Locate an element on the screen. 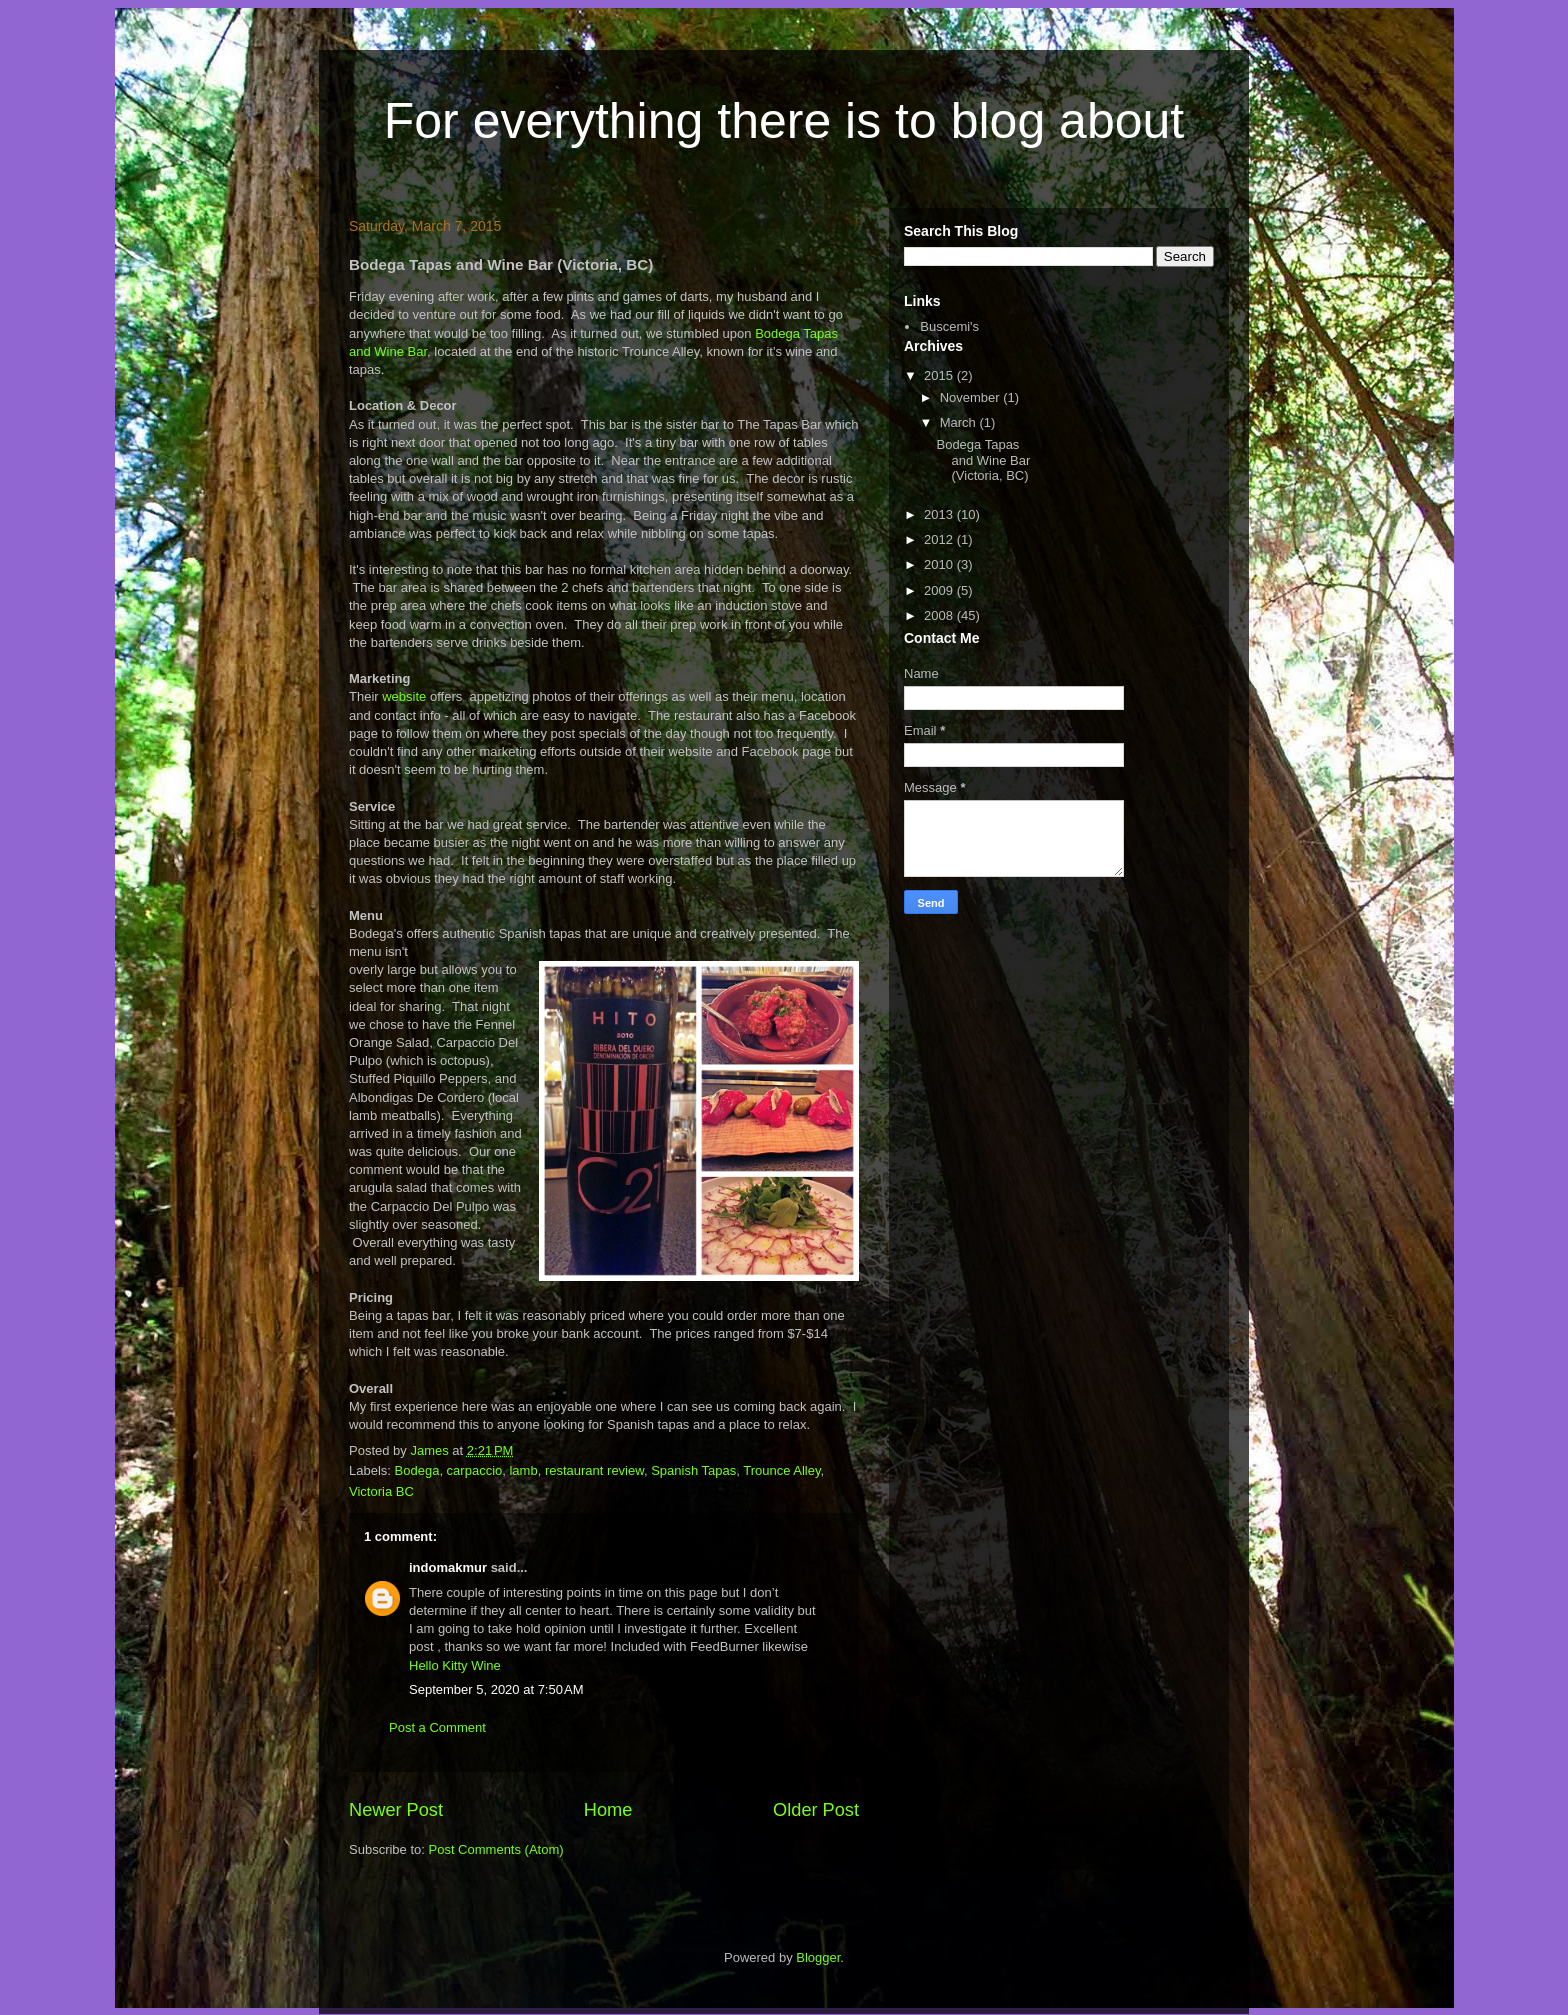 The image size is (1568, 2015). carpaccio is located at coordinates (475, 1470).